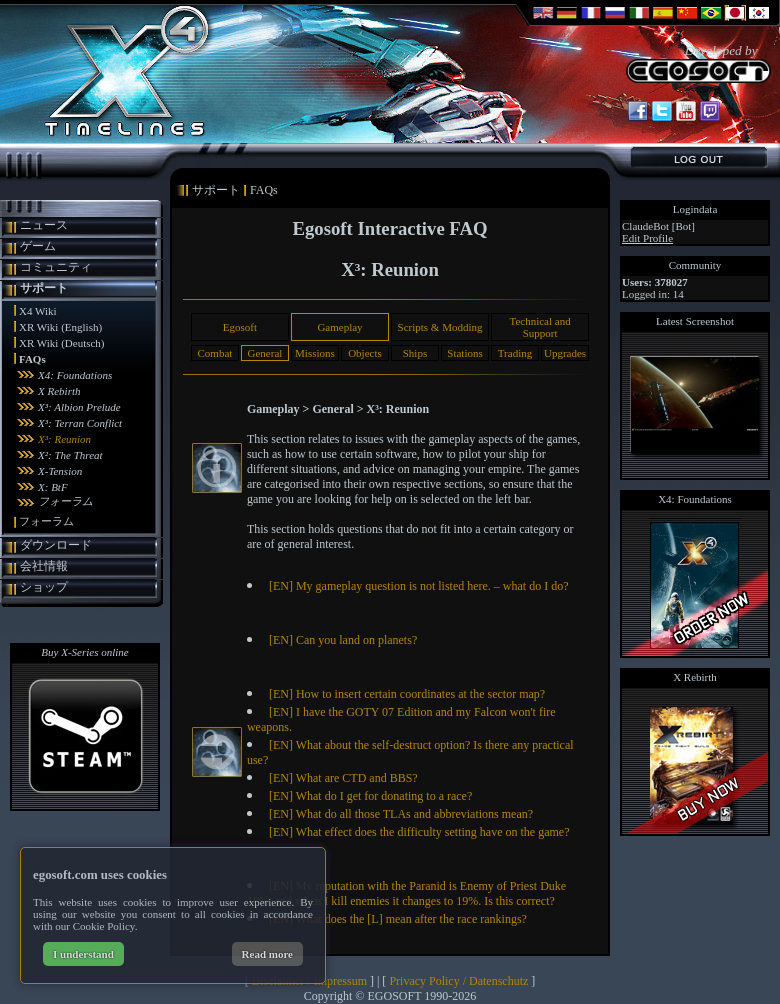 This screenshot has width=780, height=1004. I want to click on Upgrades, so click(565, 353).